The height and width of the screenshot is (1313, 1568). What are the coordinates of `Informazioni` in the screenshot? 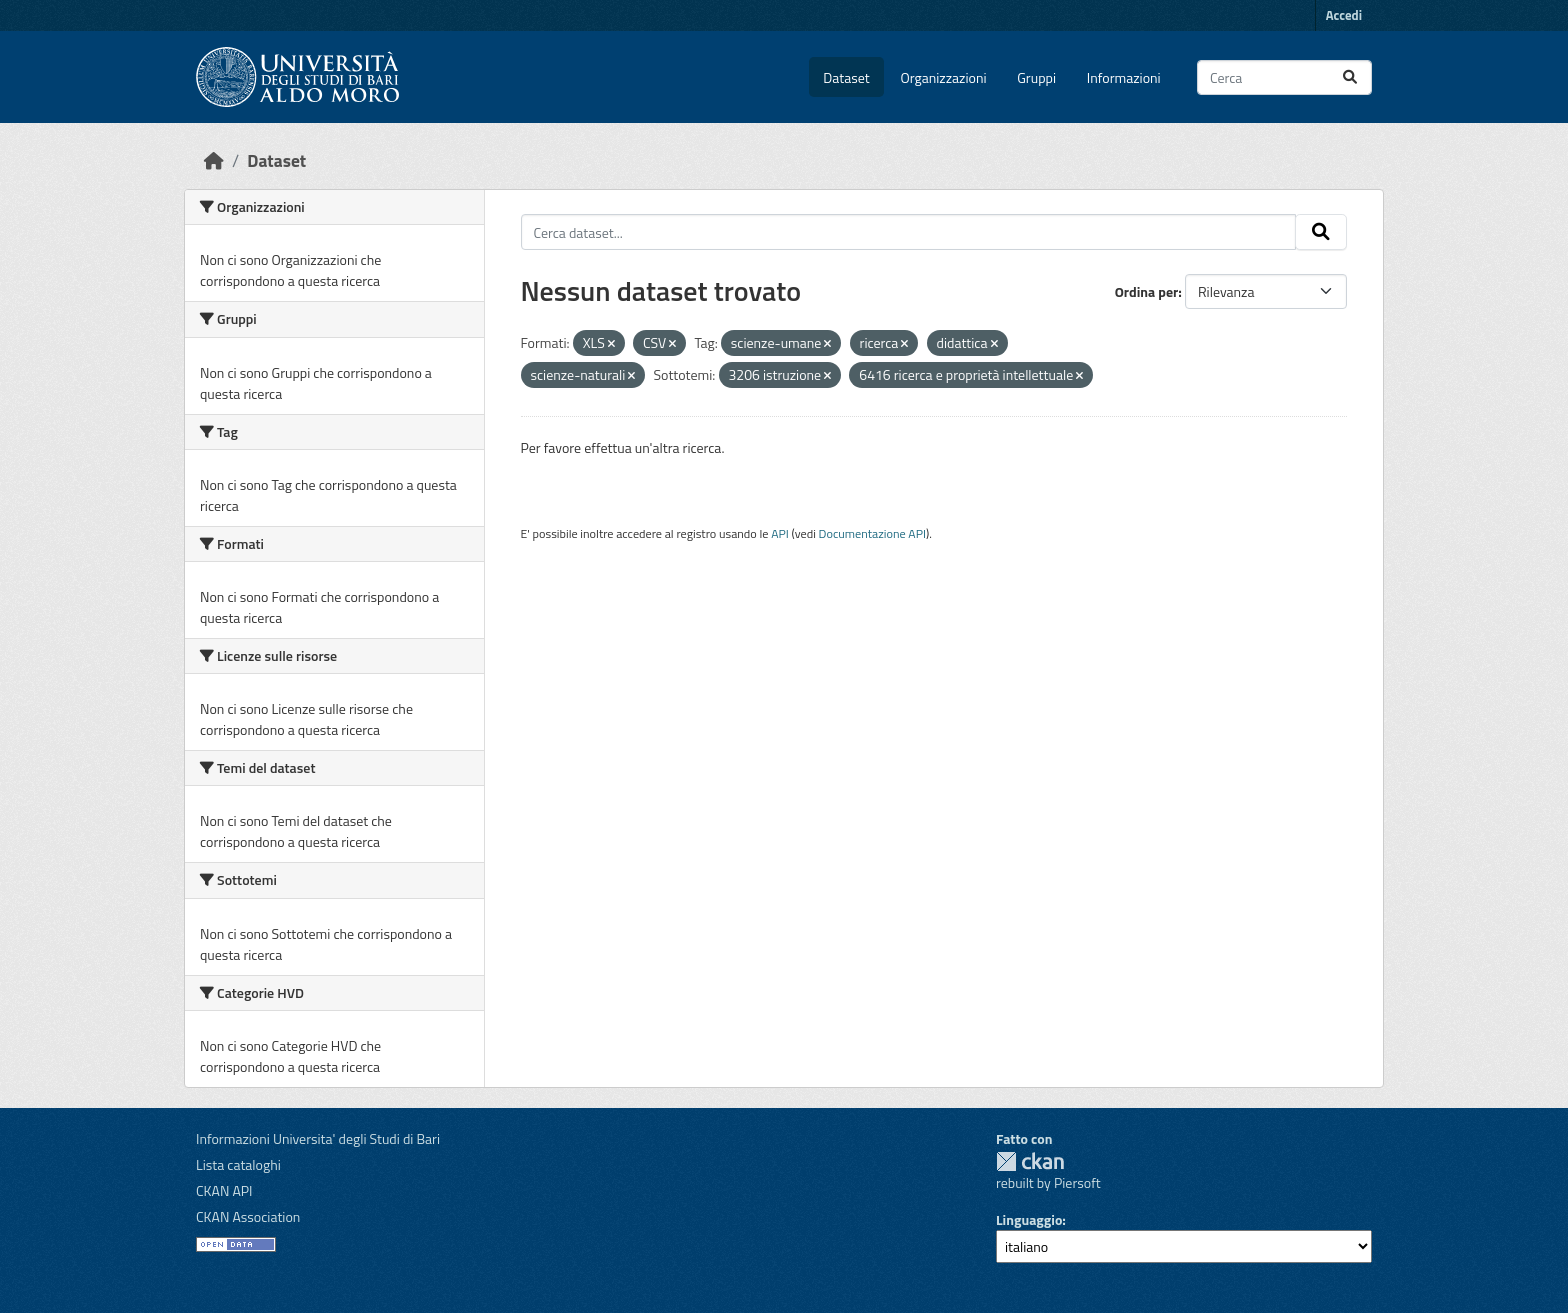 It's located at (1124, 77).